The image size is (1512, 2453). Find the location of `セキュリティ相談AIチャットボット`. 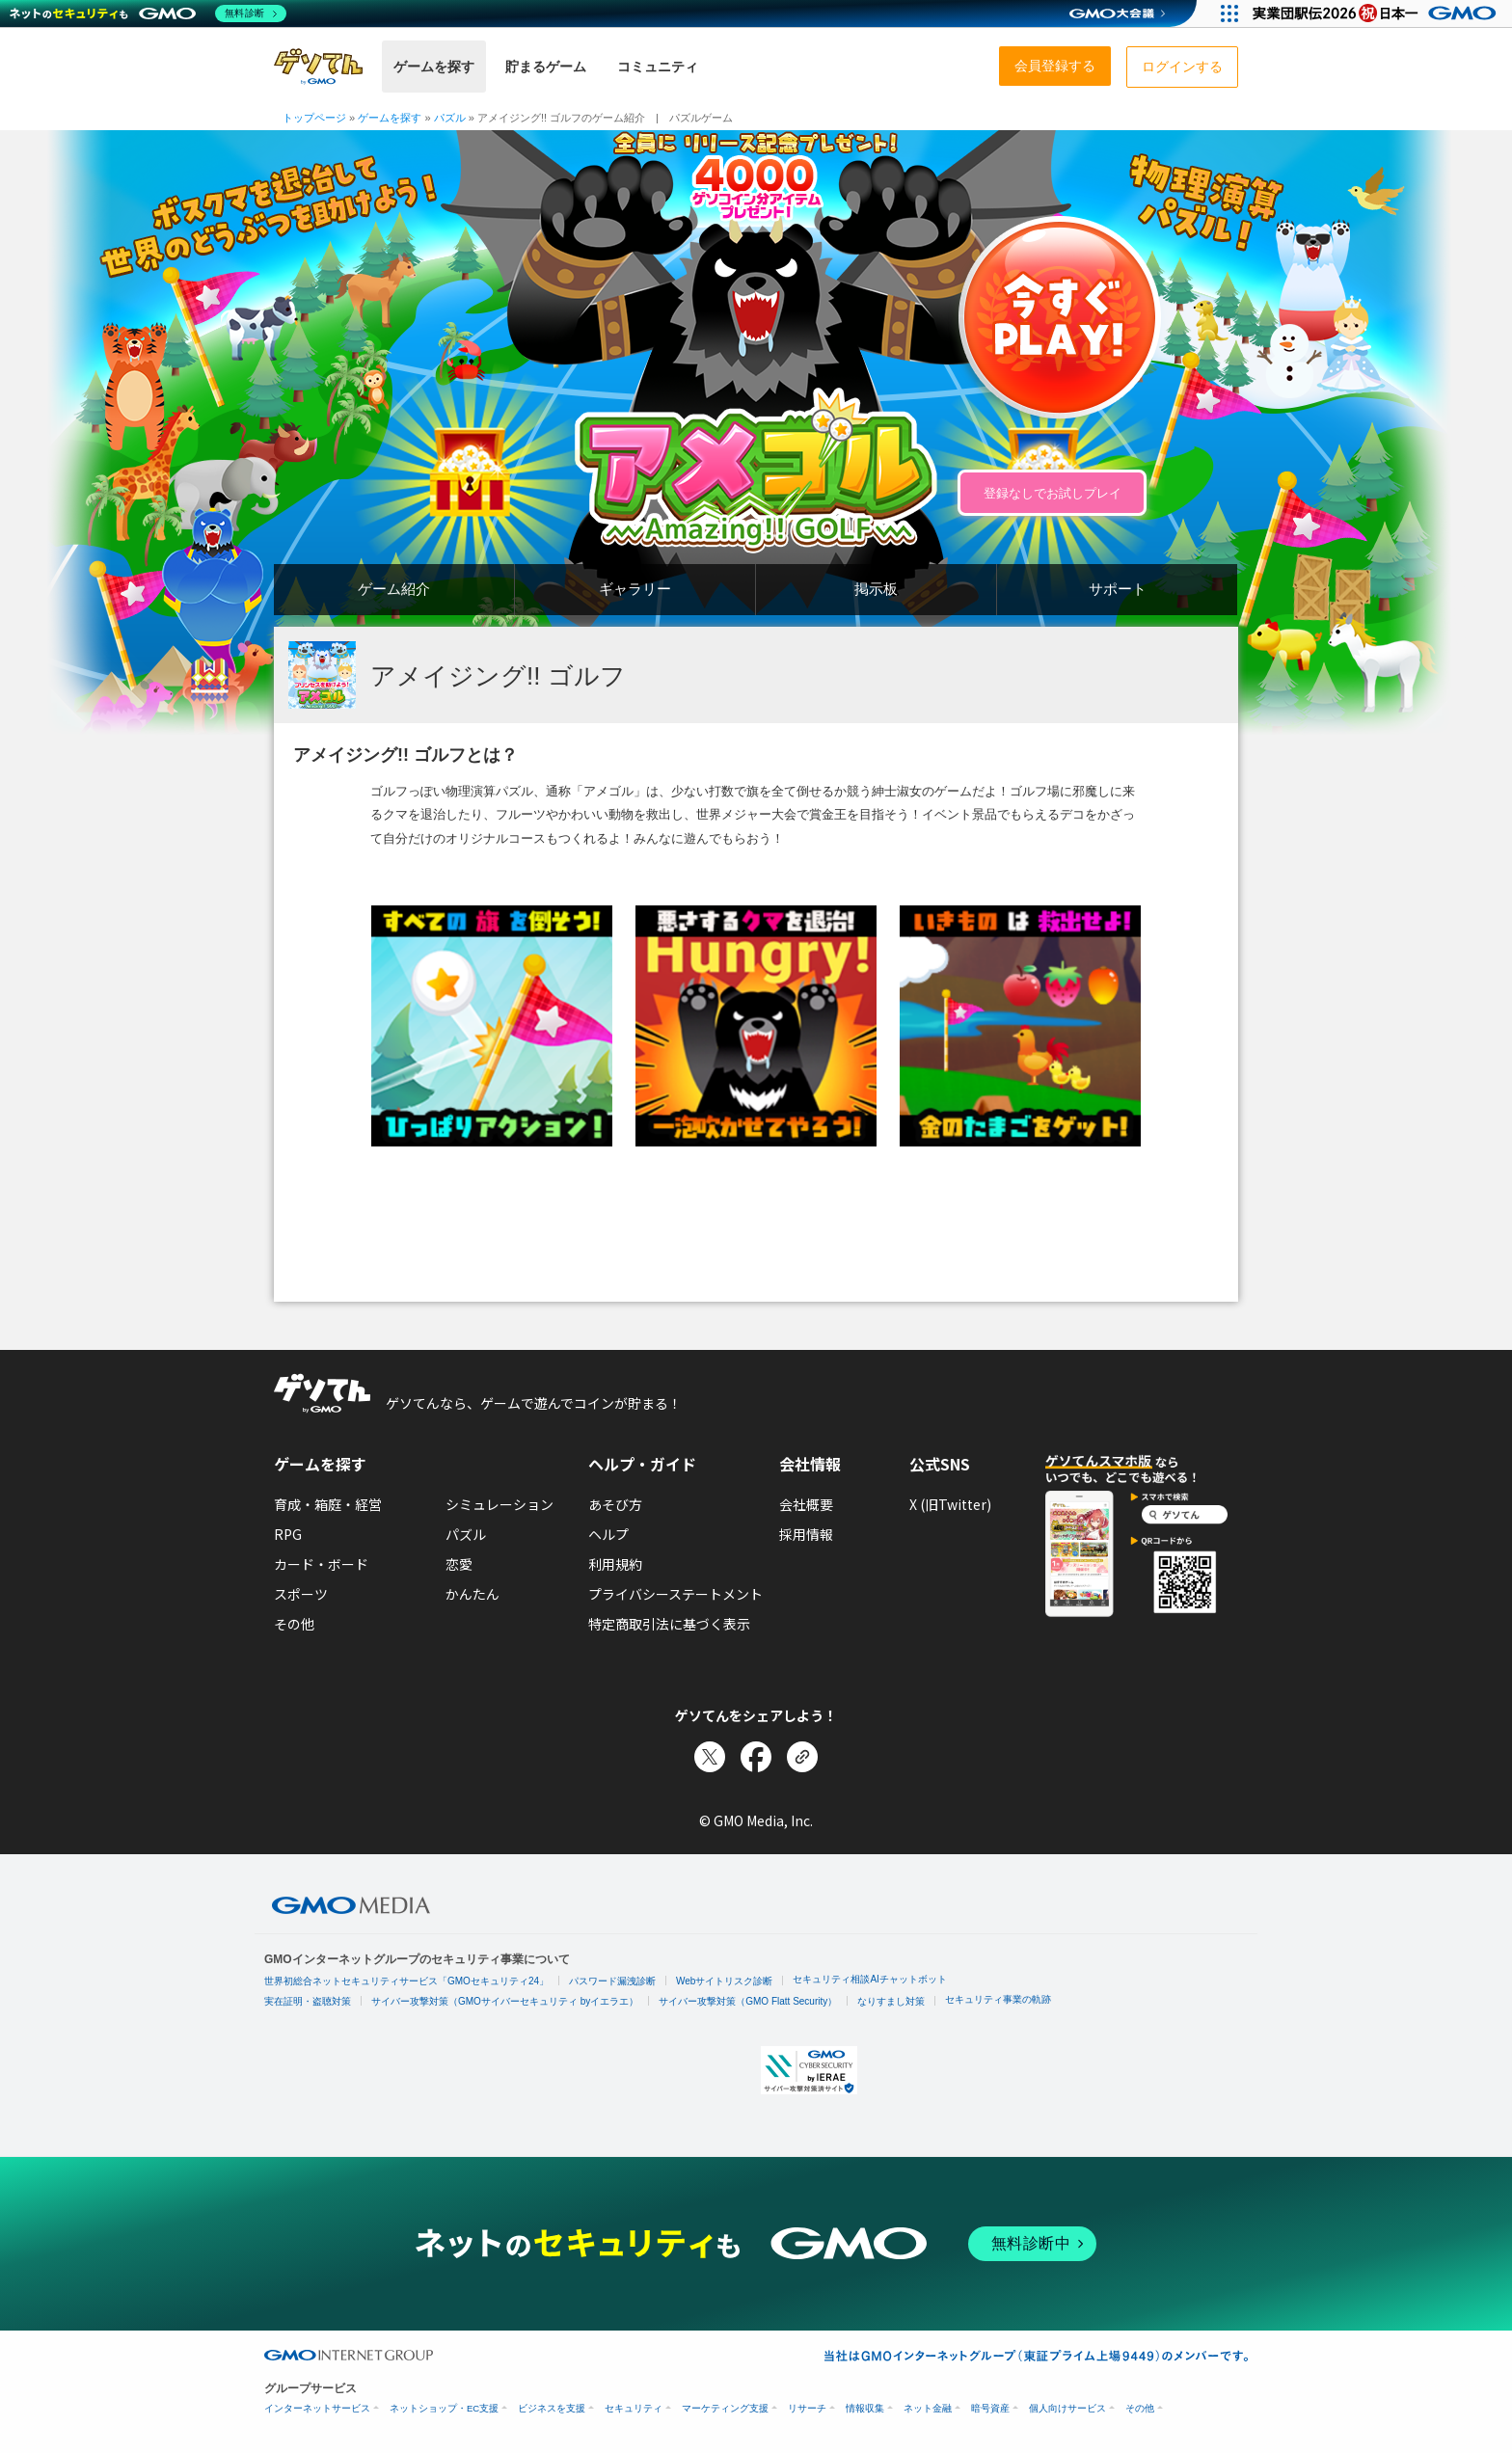

セキュリティ相談AIチャットボット is located at coordinates (869, 1979).